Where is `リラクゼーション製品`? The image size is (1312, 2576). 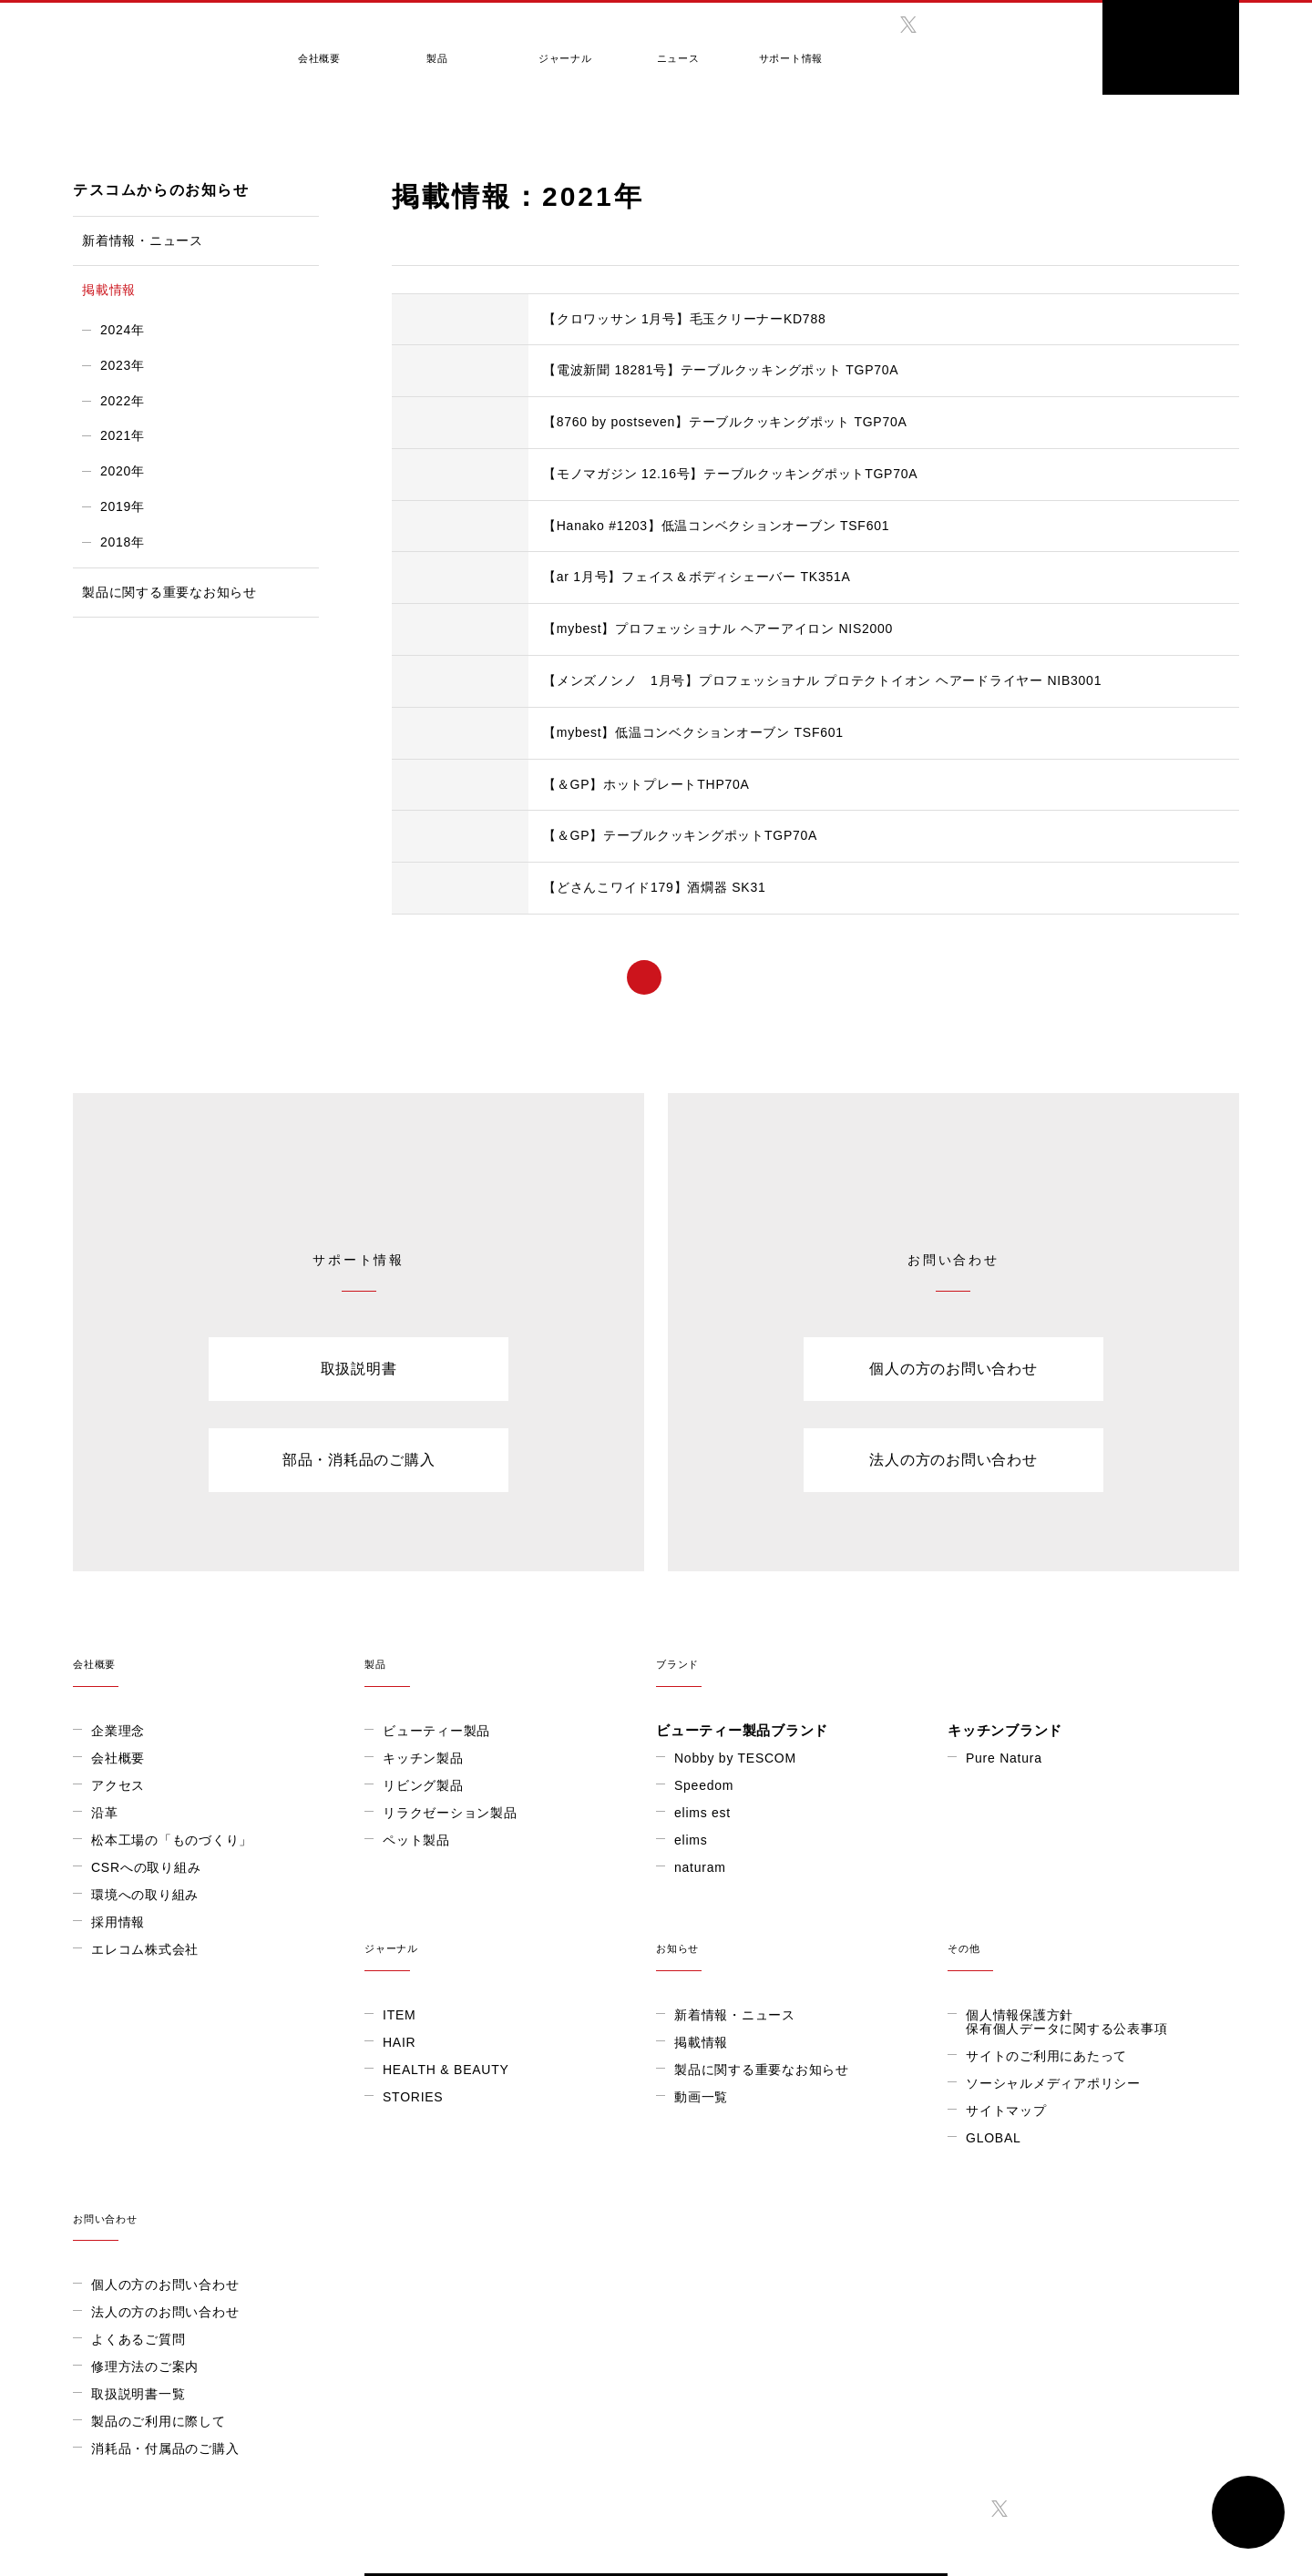 リラクゼーション製品 is located at coordinates (450, 1812).